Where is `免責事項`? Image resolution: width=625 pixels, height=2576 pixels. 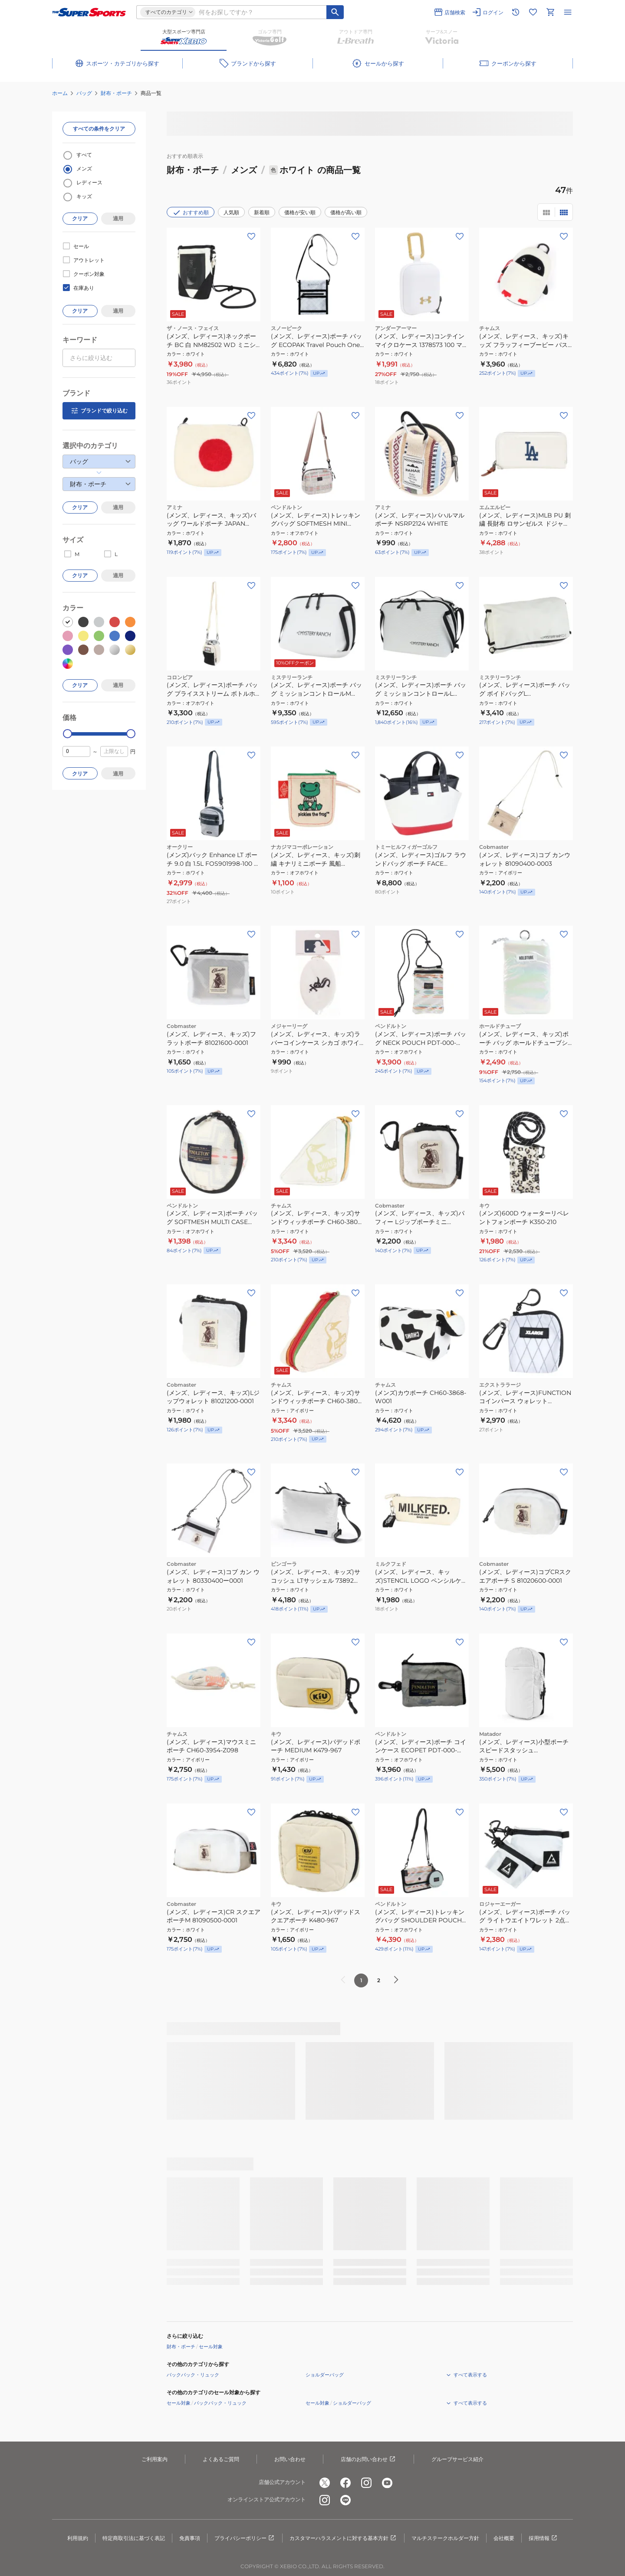 免責事項 is located at coordinates (189, 2538).